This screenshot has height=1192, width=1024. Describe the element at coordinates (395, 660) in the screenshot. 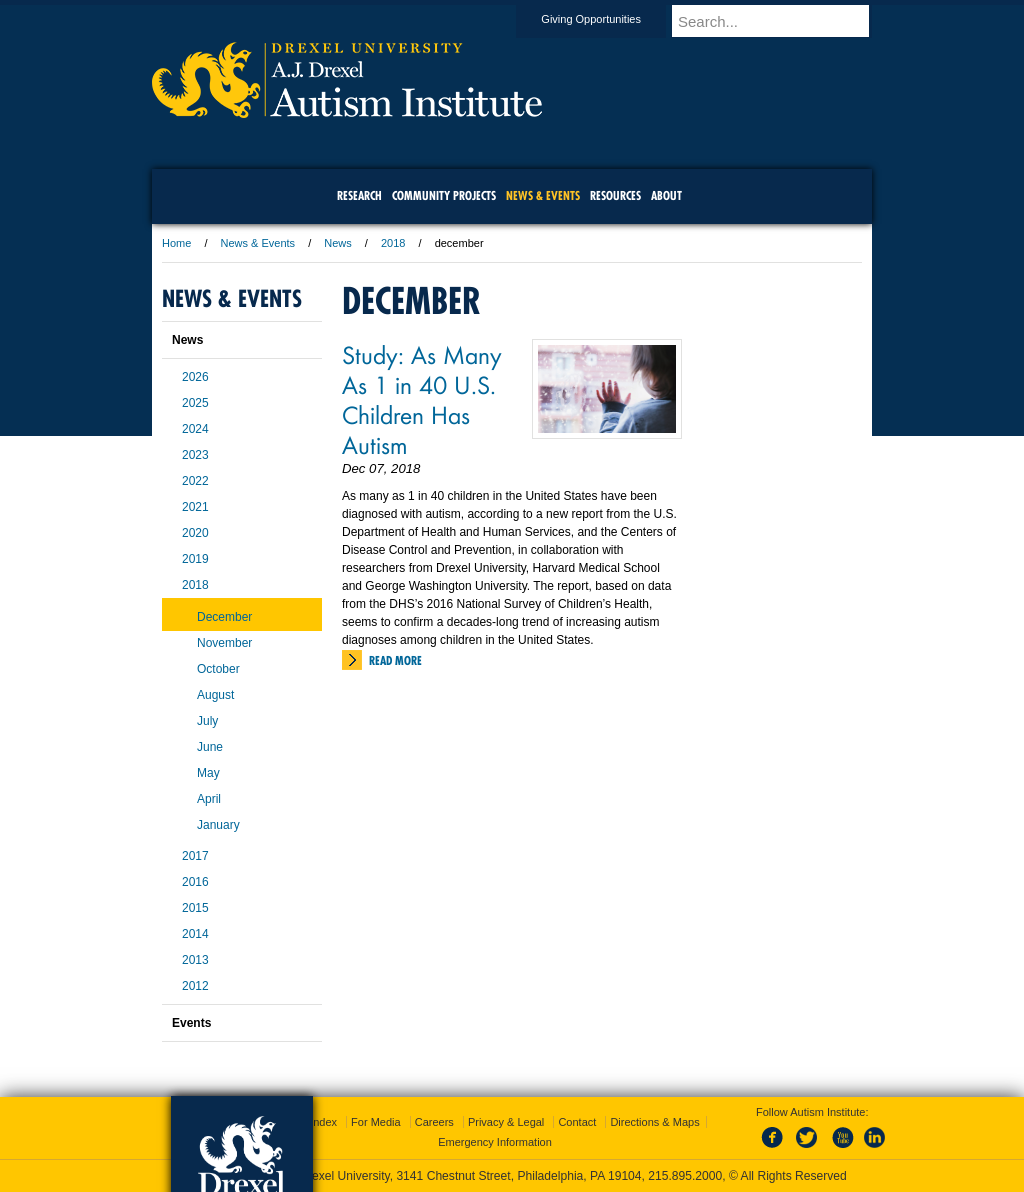

I see `Read More` at that location.